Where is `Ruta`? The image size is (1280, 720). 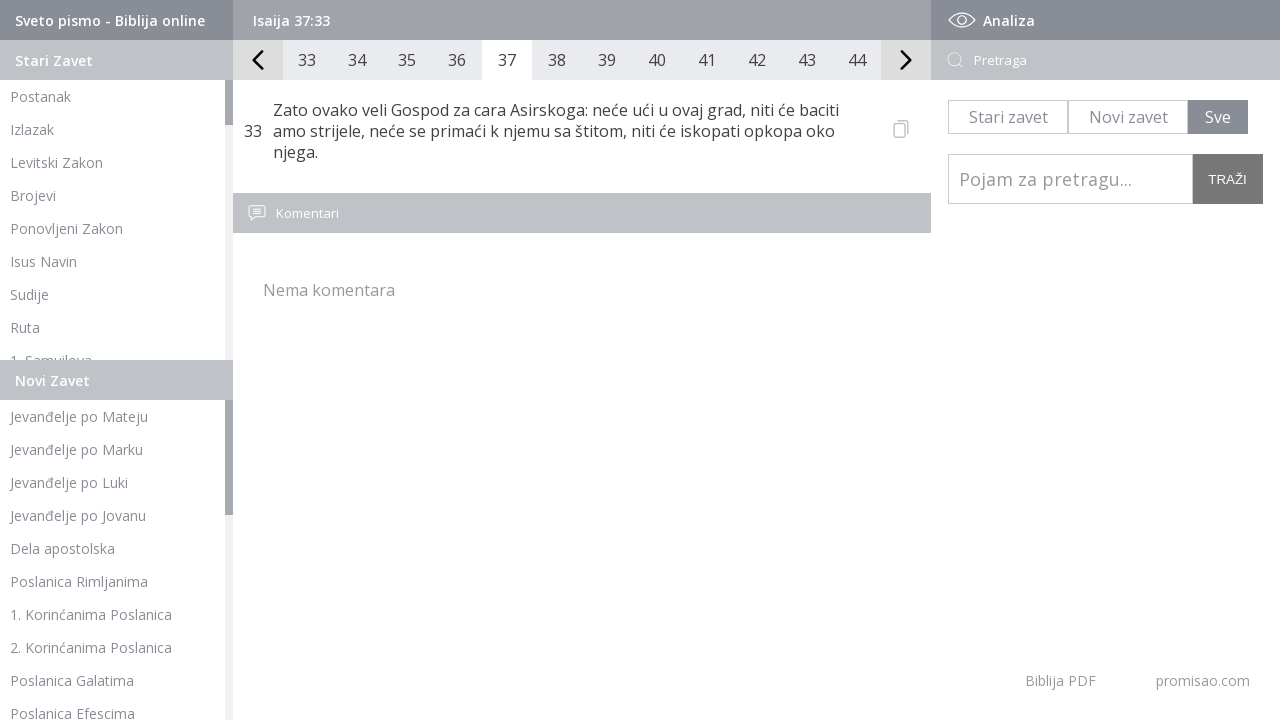 Ruta is located at coordinates (25, 327).